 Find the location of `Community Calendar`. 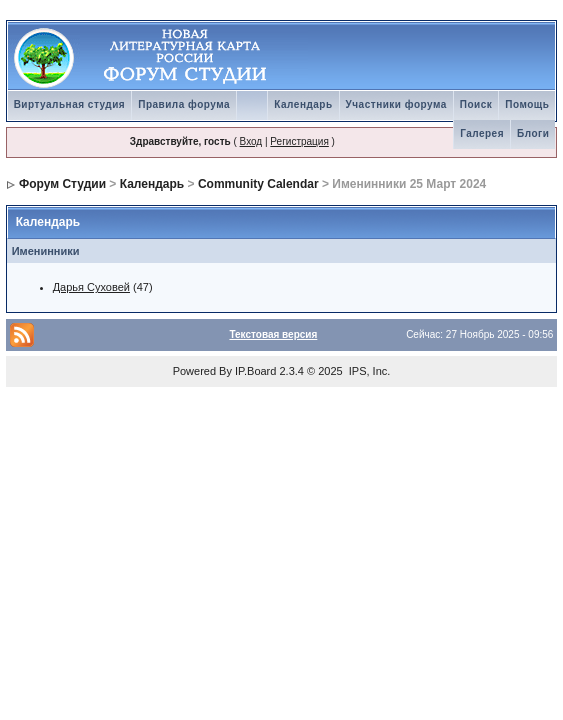

Community Calendar is located at coordinates (258, 184).